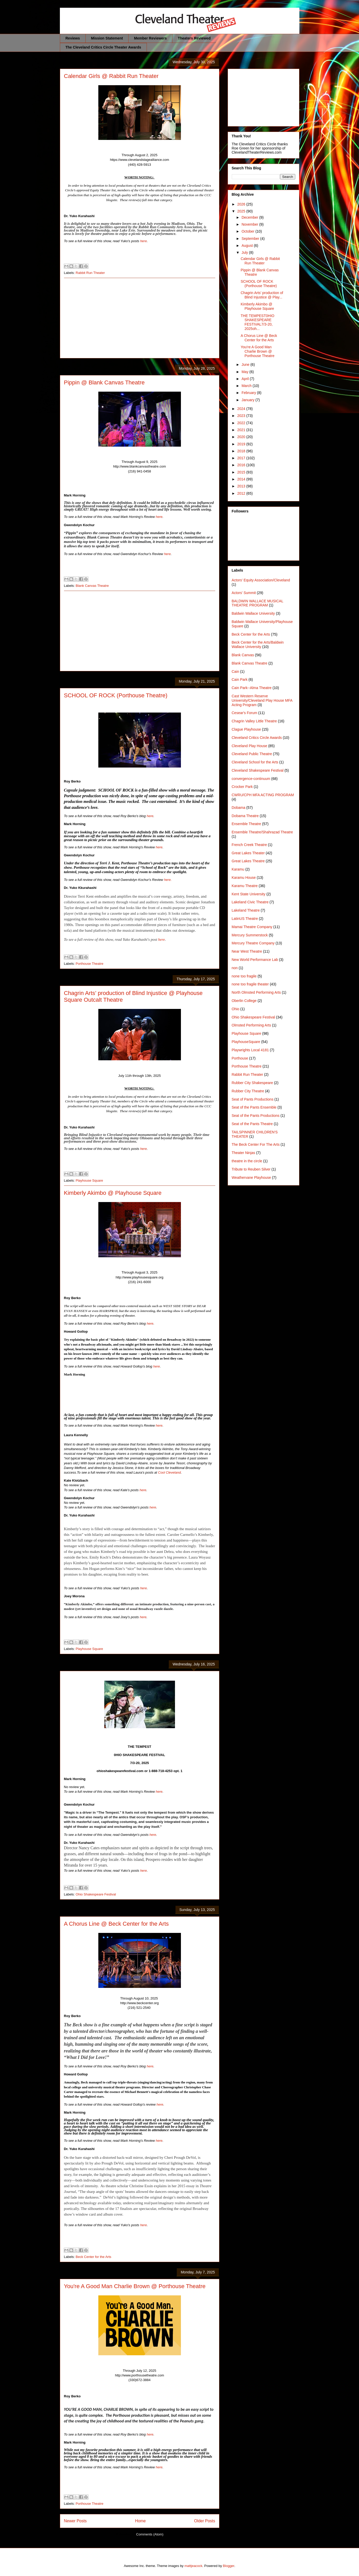  What do you see at coordinates (246, 1042) in the screenshot?
I see `PlayhouseSquare` at bounding box center [246, 1042].